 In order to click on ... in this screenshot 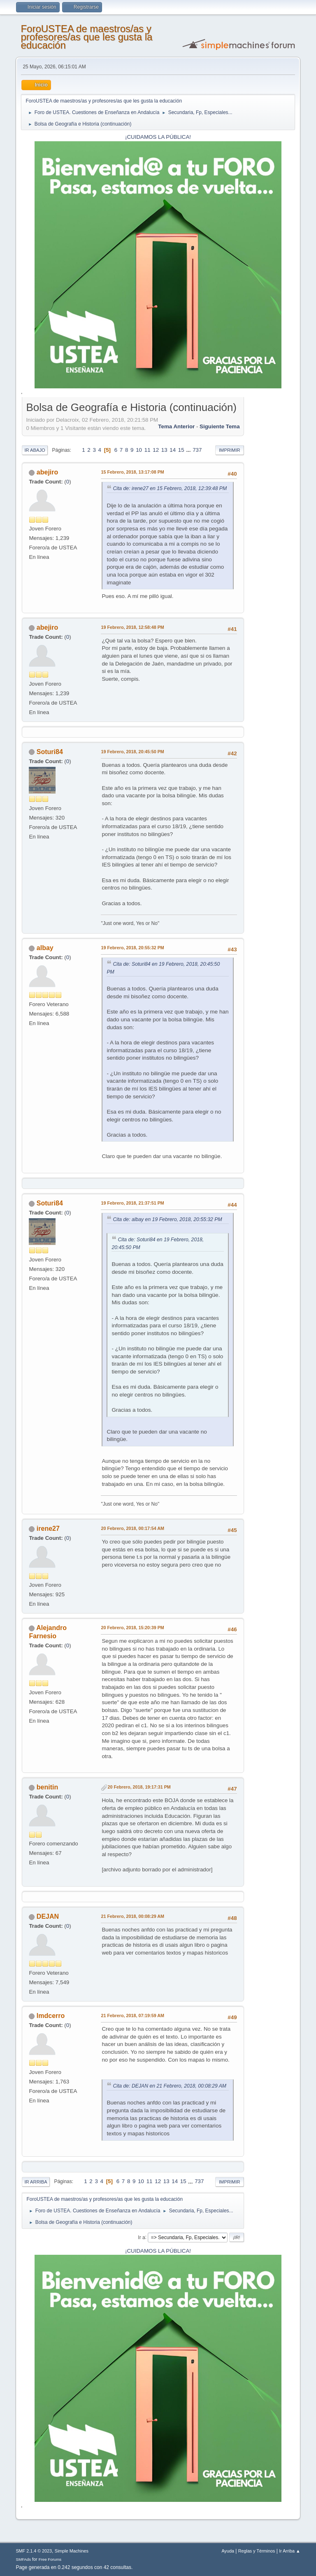, I will do `click(189, 450)`.